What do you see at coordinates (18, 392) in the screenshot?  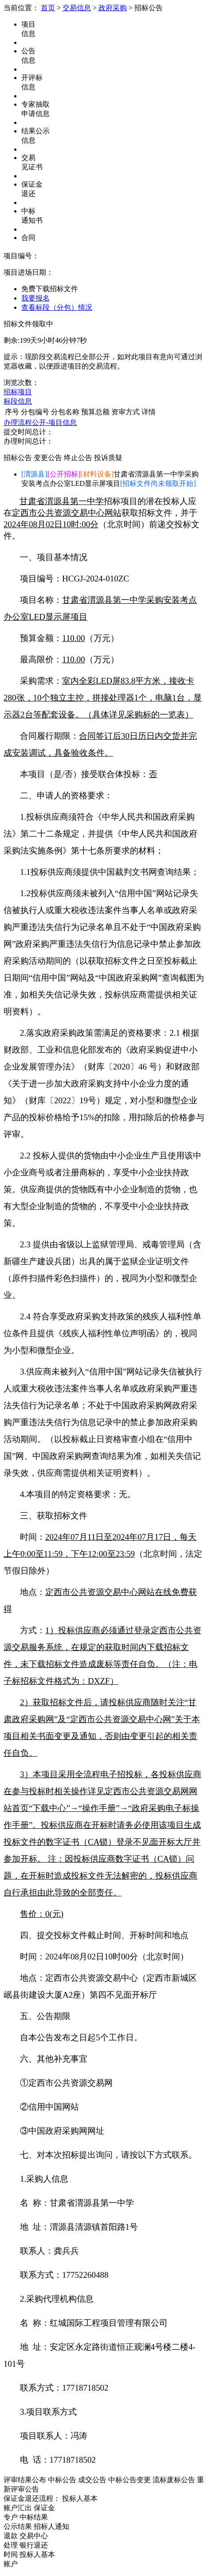 I see `招标项目` at bounding box center [18, 392].